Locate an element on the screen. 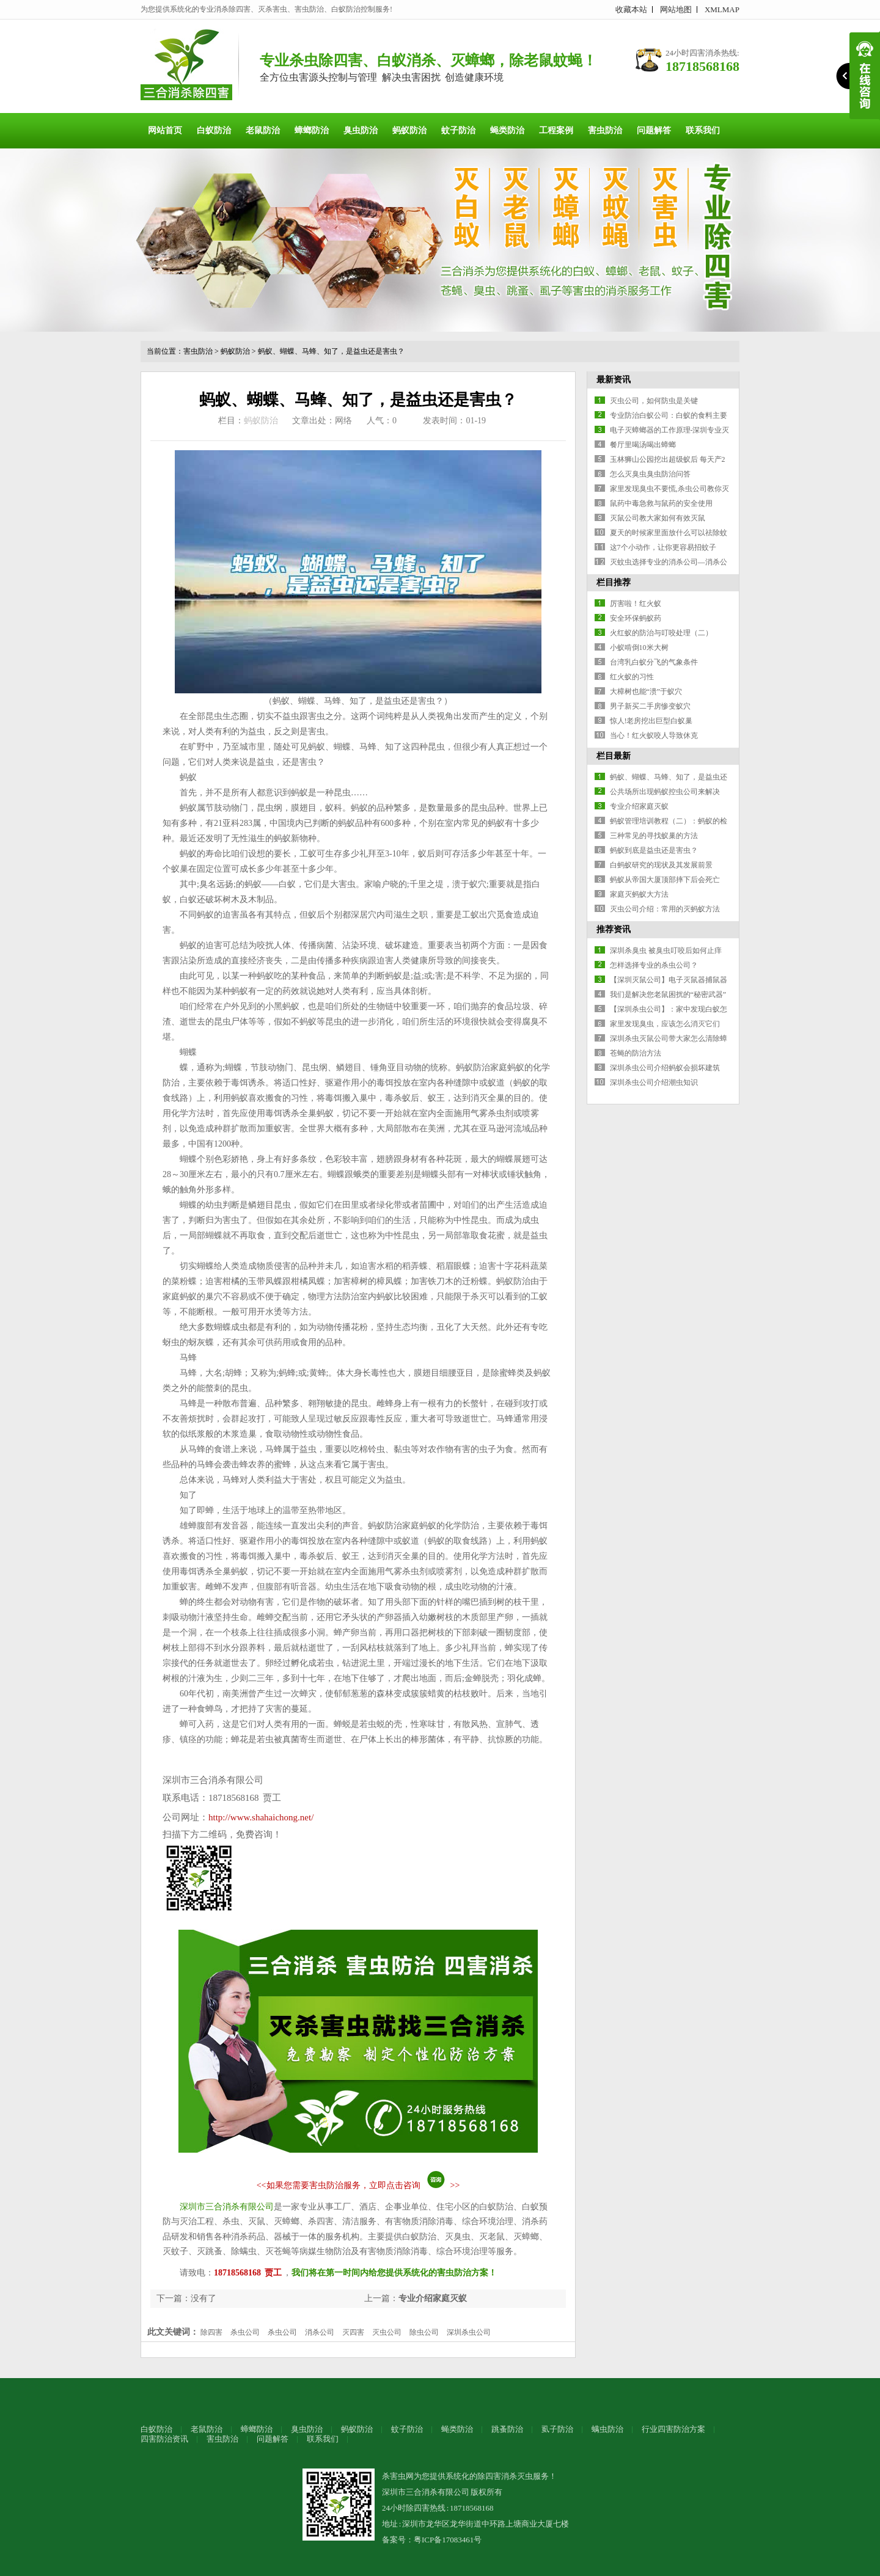  蝇类防治 is located at coordinates (507, 130).